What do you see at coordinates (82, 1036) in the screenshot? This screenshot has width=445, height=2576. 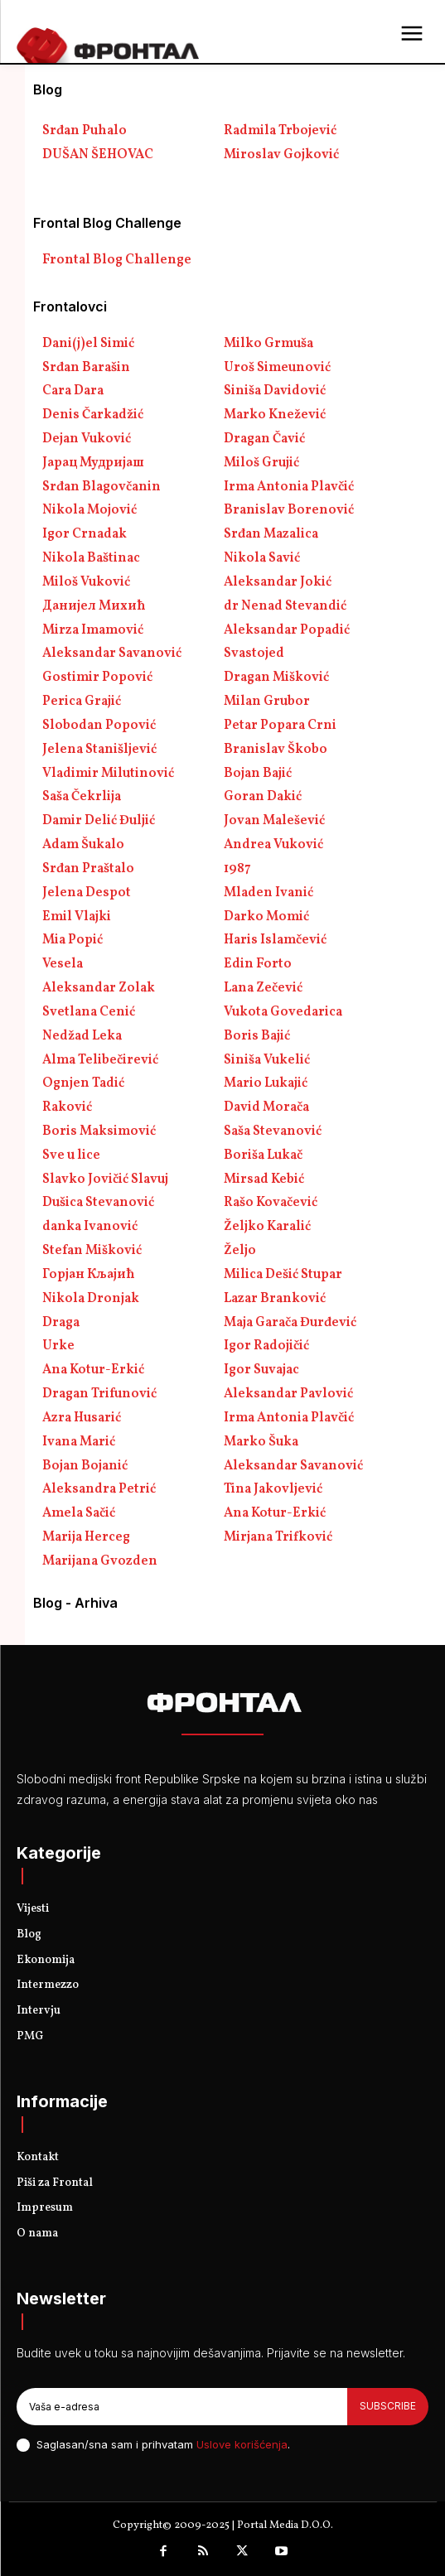 I see `Nedžad Leka` at bounding box center [82, 1036].